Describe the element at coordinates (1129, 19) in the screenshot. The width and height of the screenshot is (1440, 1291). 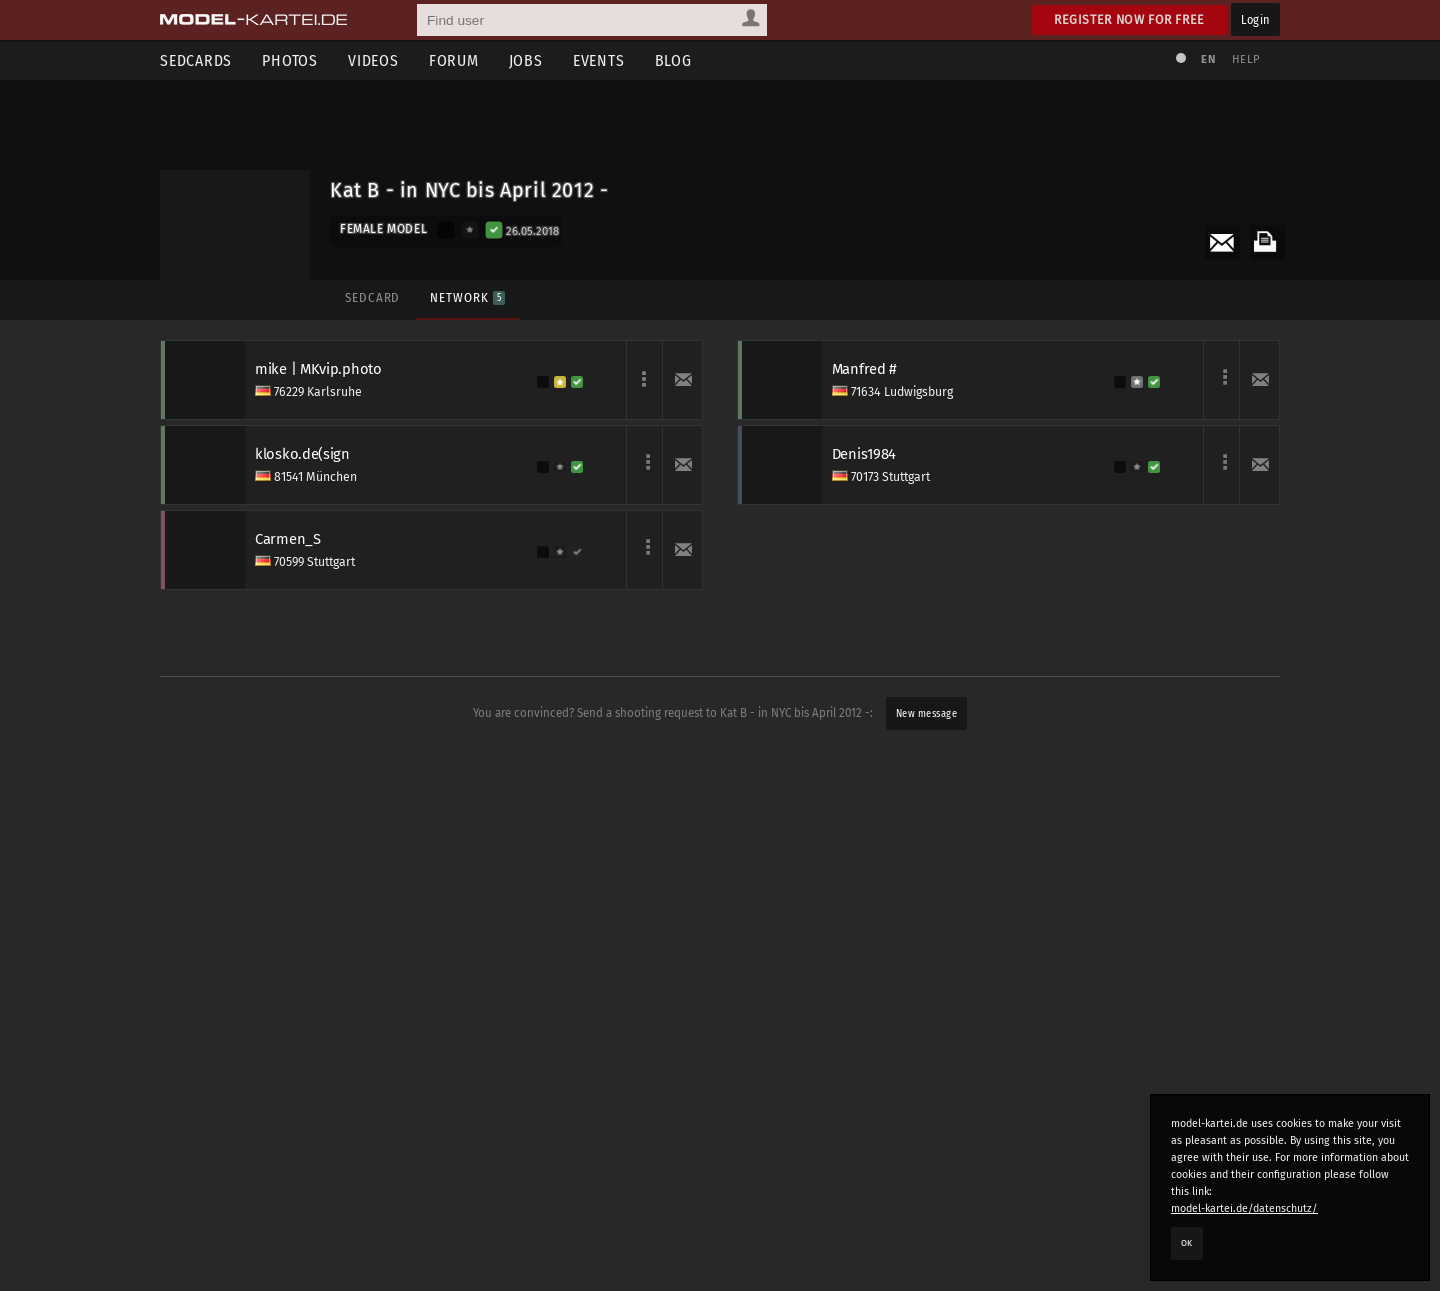
I see `Register now for free` at that location.